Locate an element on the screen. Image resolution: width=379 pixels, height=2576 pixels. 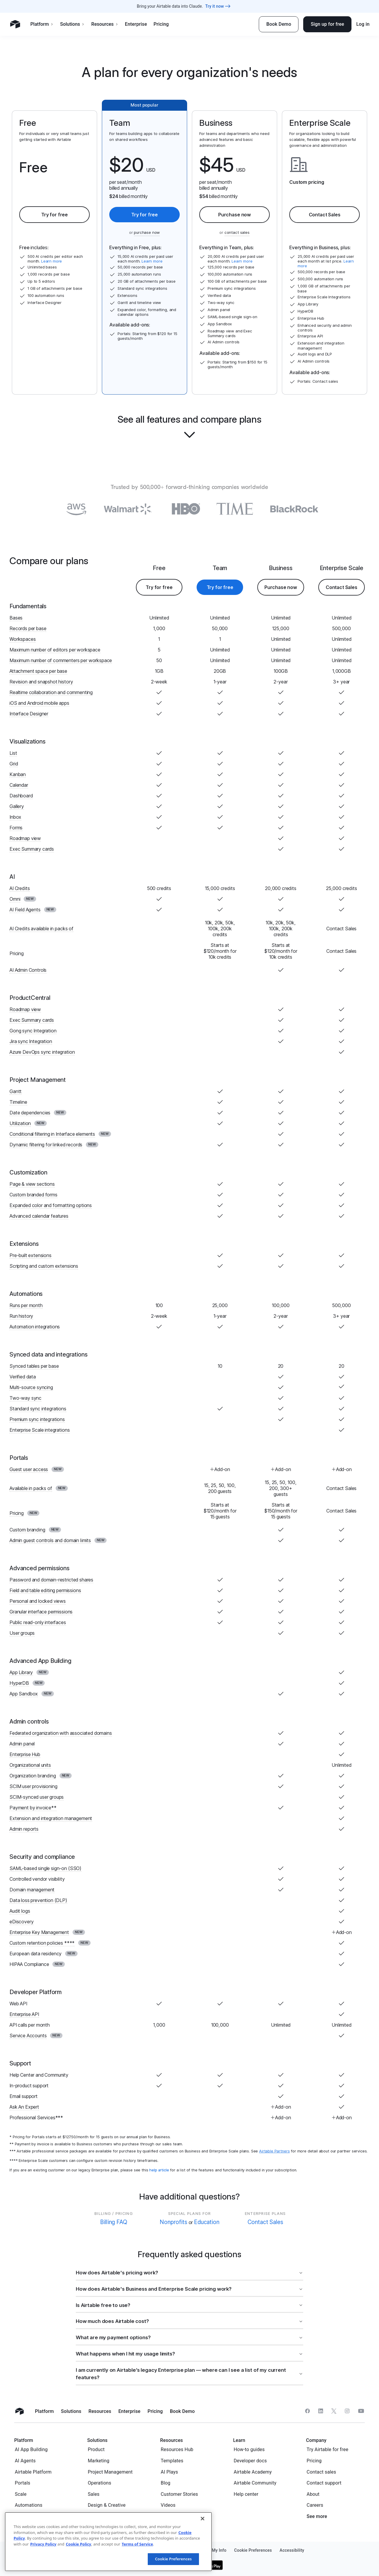
AI Credits available in packs of is located at coordinates (41, 928).